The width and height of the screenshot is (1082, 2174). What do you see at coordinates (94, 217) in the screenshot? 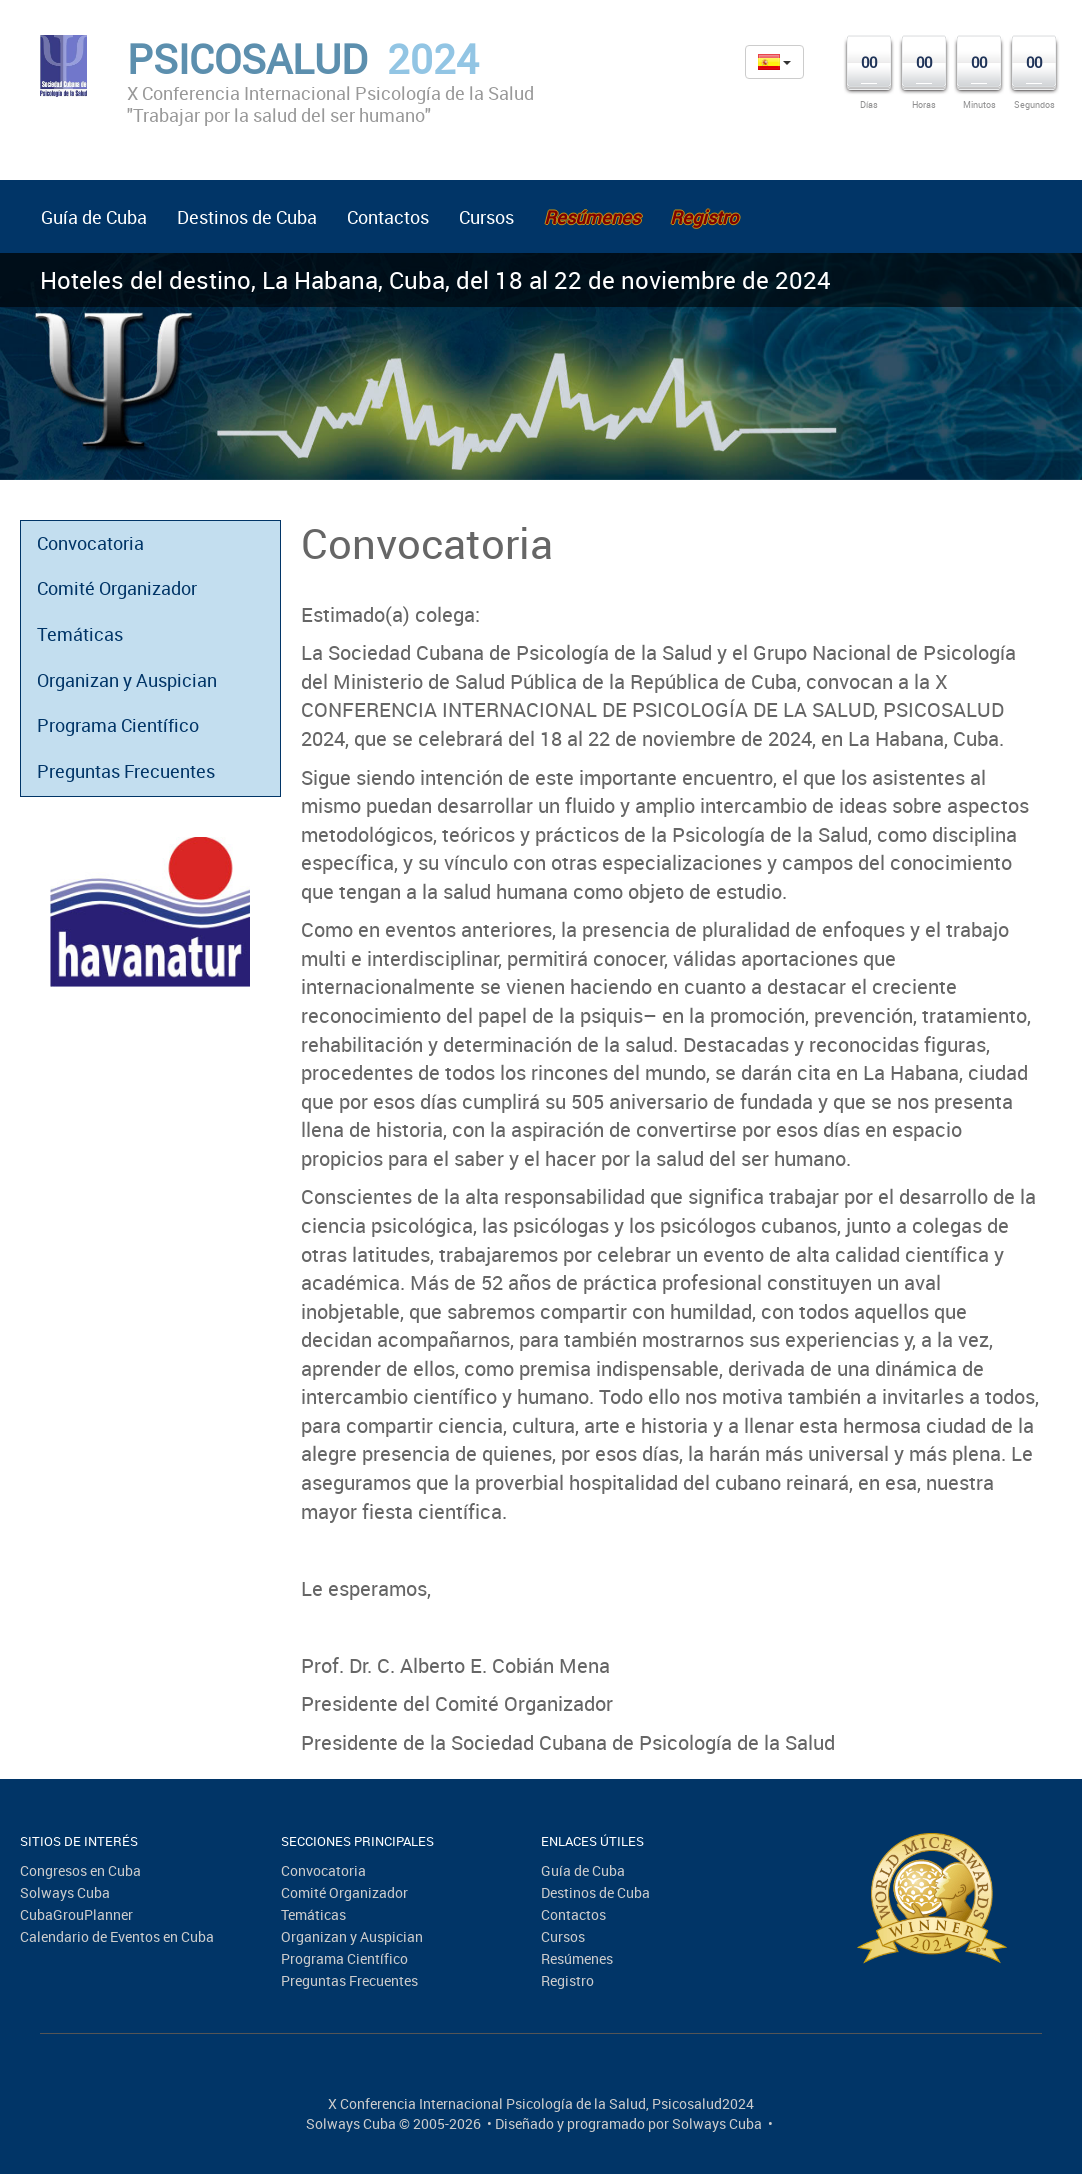
I see `Guía de Cuba` at bounding box center [94, 217].